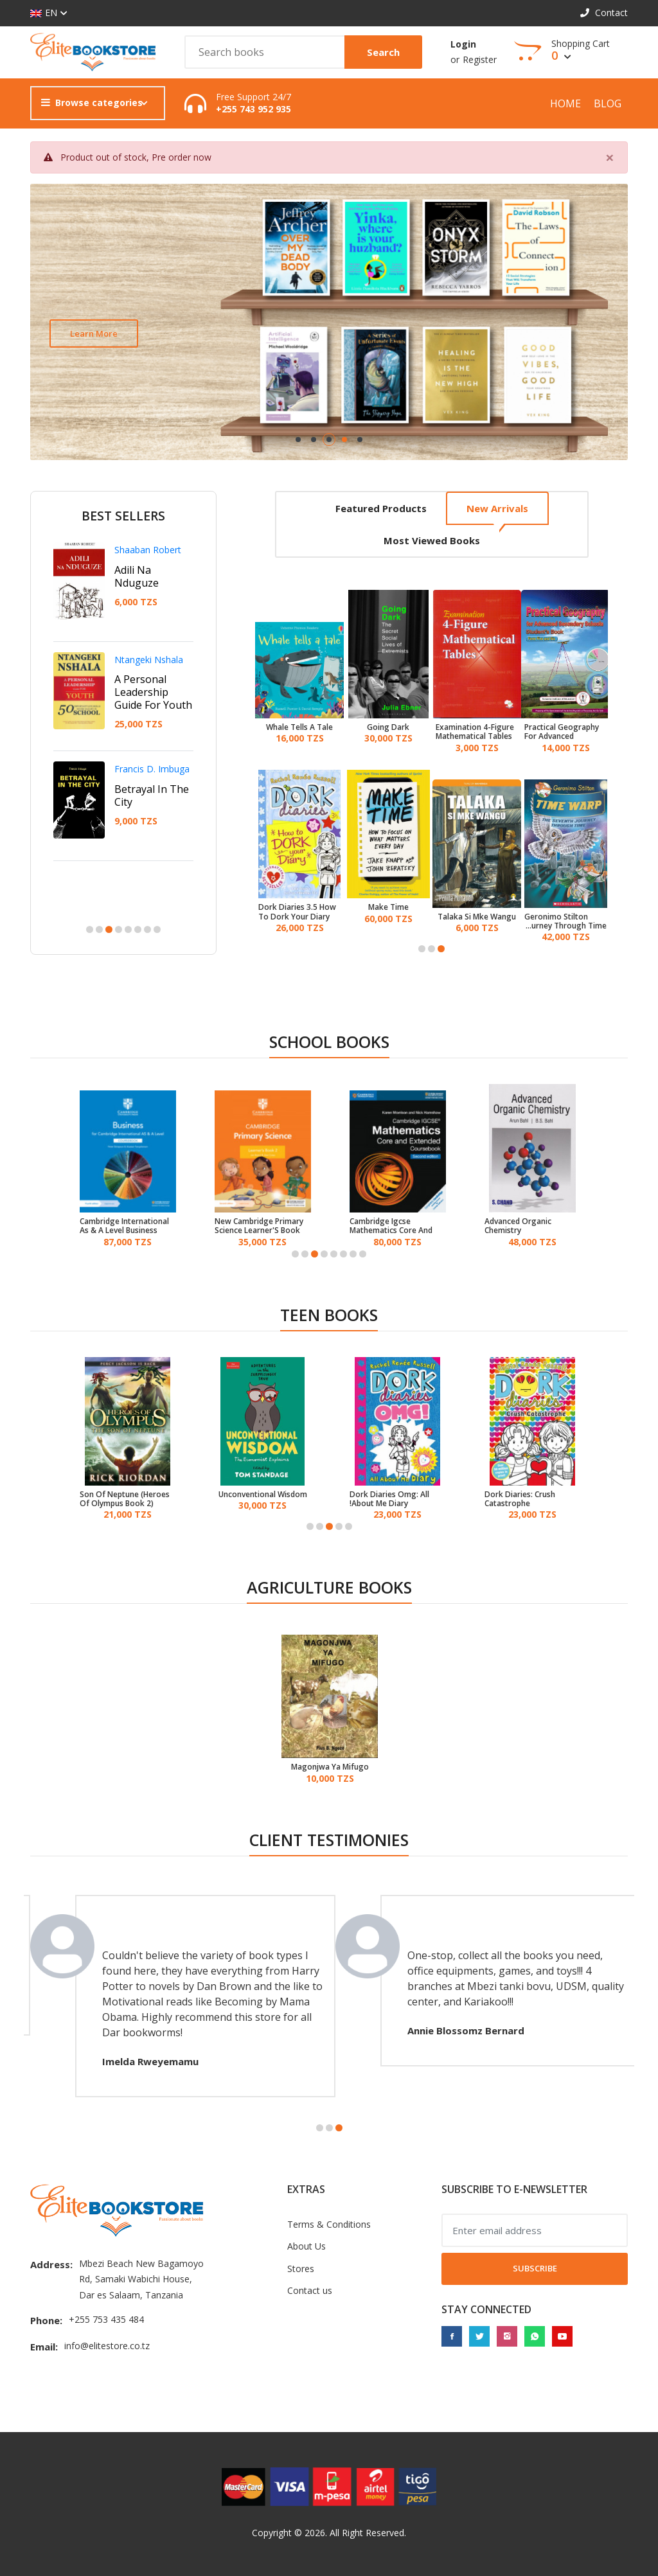  What do you see at coordinates (381, 508) in the screenshot?
I see `Featured products [tab]` at bounding box center [381, 508].